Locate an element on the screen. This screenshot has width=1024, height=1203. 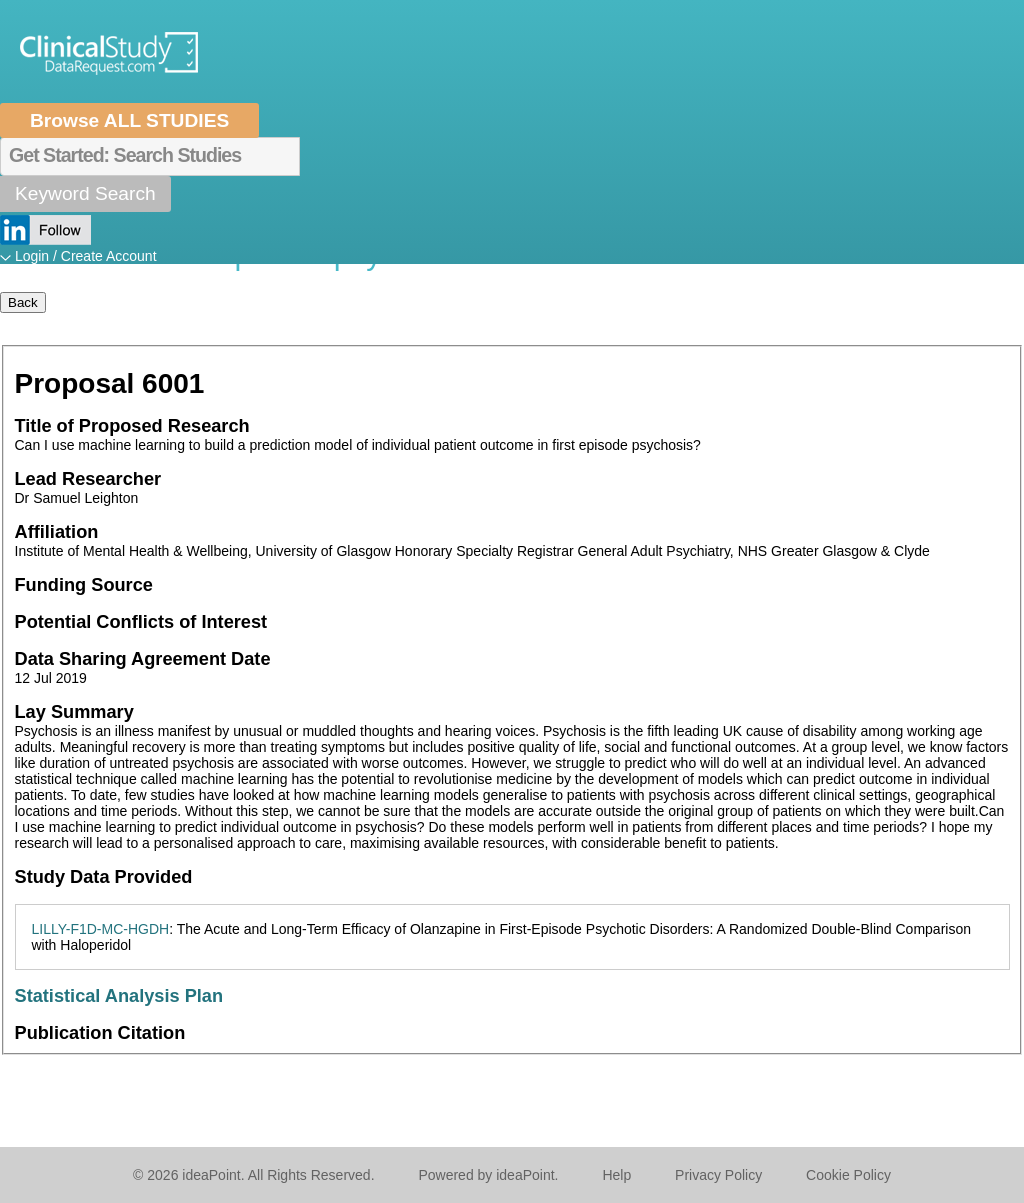
LILLY-F1D-MC-HGDH is located at coordinates (101, 929).